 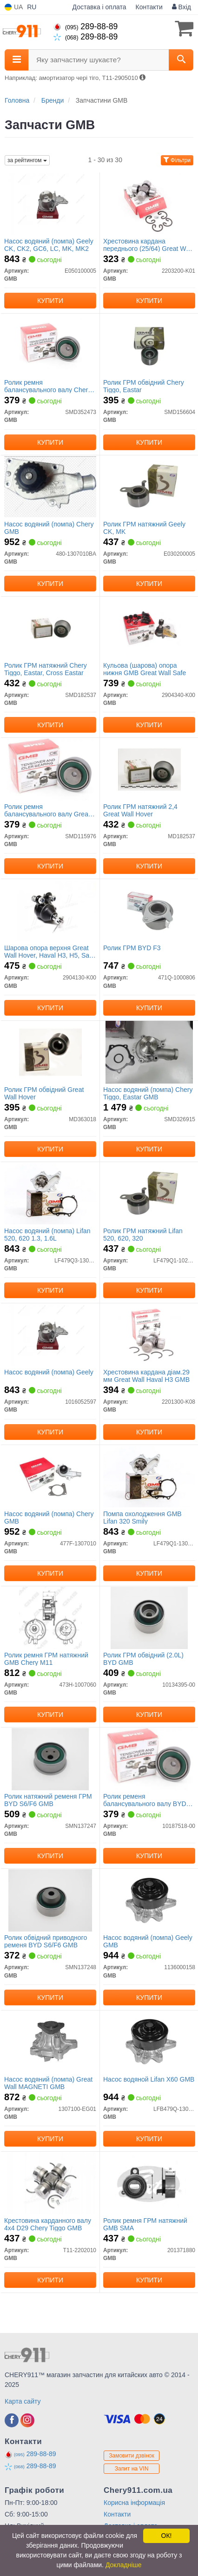 What do you see at coordinates (50, 2183) in the screenshot?
I see `[Крестовина карданного валу 4х4 D29 Chery Tiggo GMB T11-2202010]` at bounding box center [50, 2183].